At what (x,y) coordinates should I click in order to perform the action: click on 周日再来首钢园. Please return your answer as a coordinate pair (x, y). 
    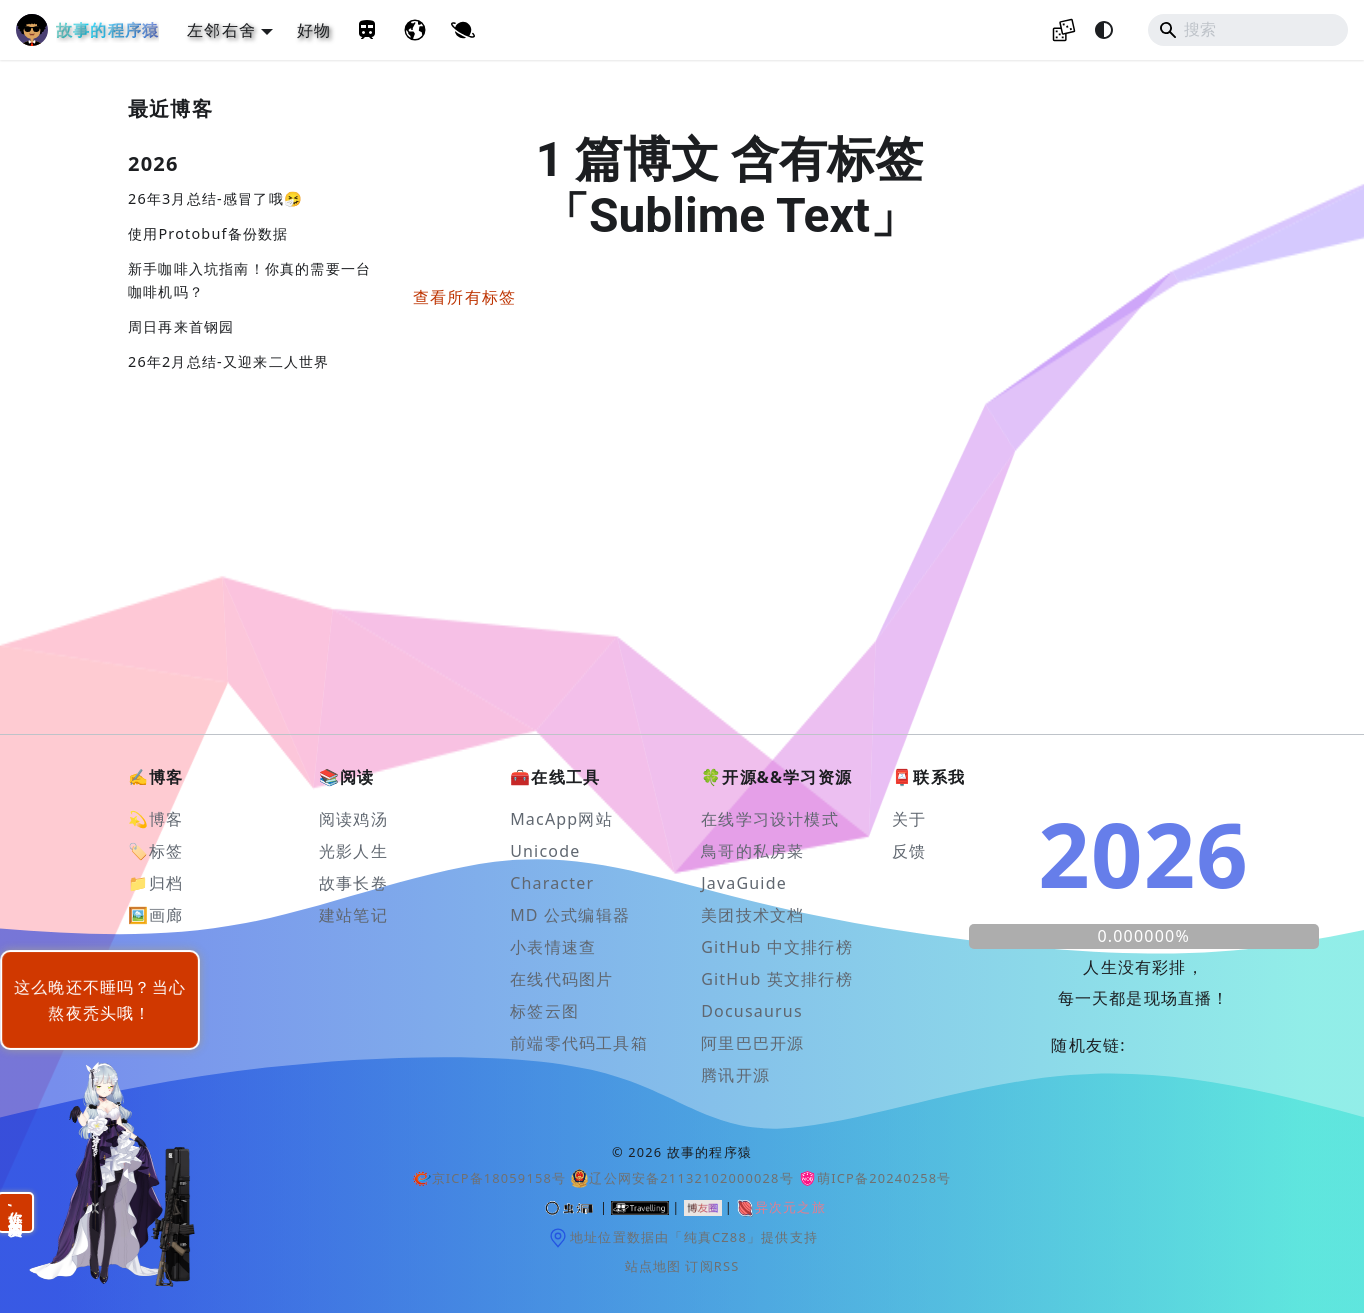
    Looking at the image, I should click on (181, 326).